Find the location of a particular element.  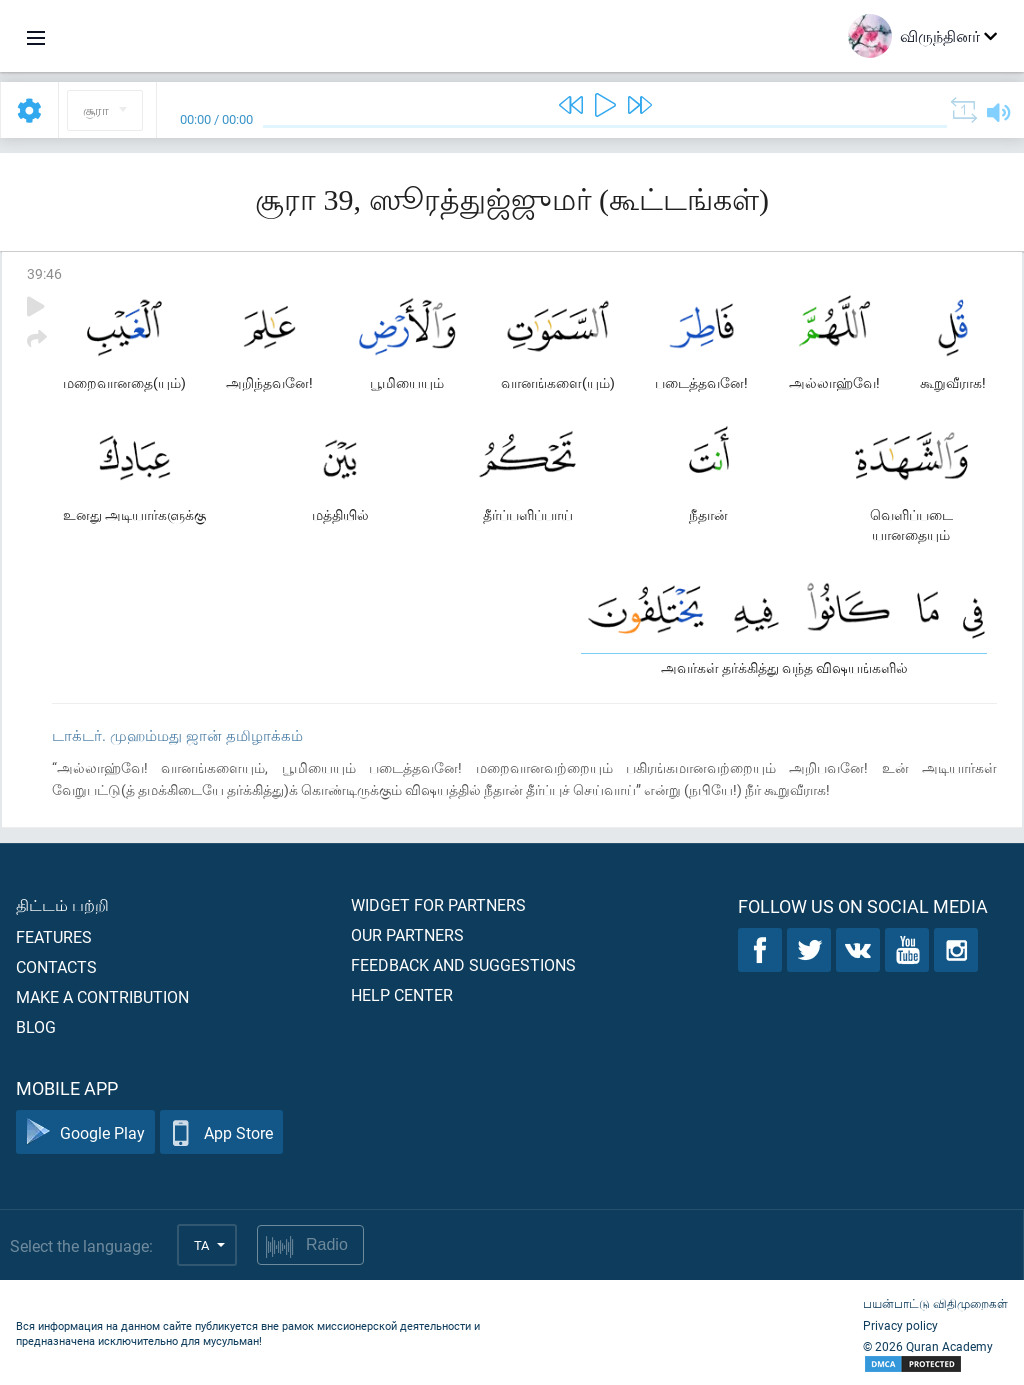

Help center is located at coordinates (402, 994).